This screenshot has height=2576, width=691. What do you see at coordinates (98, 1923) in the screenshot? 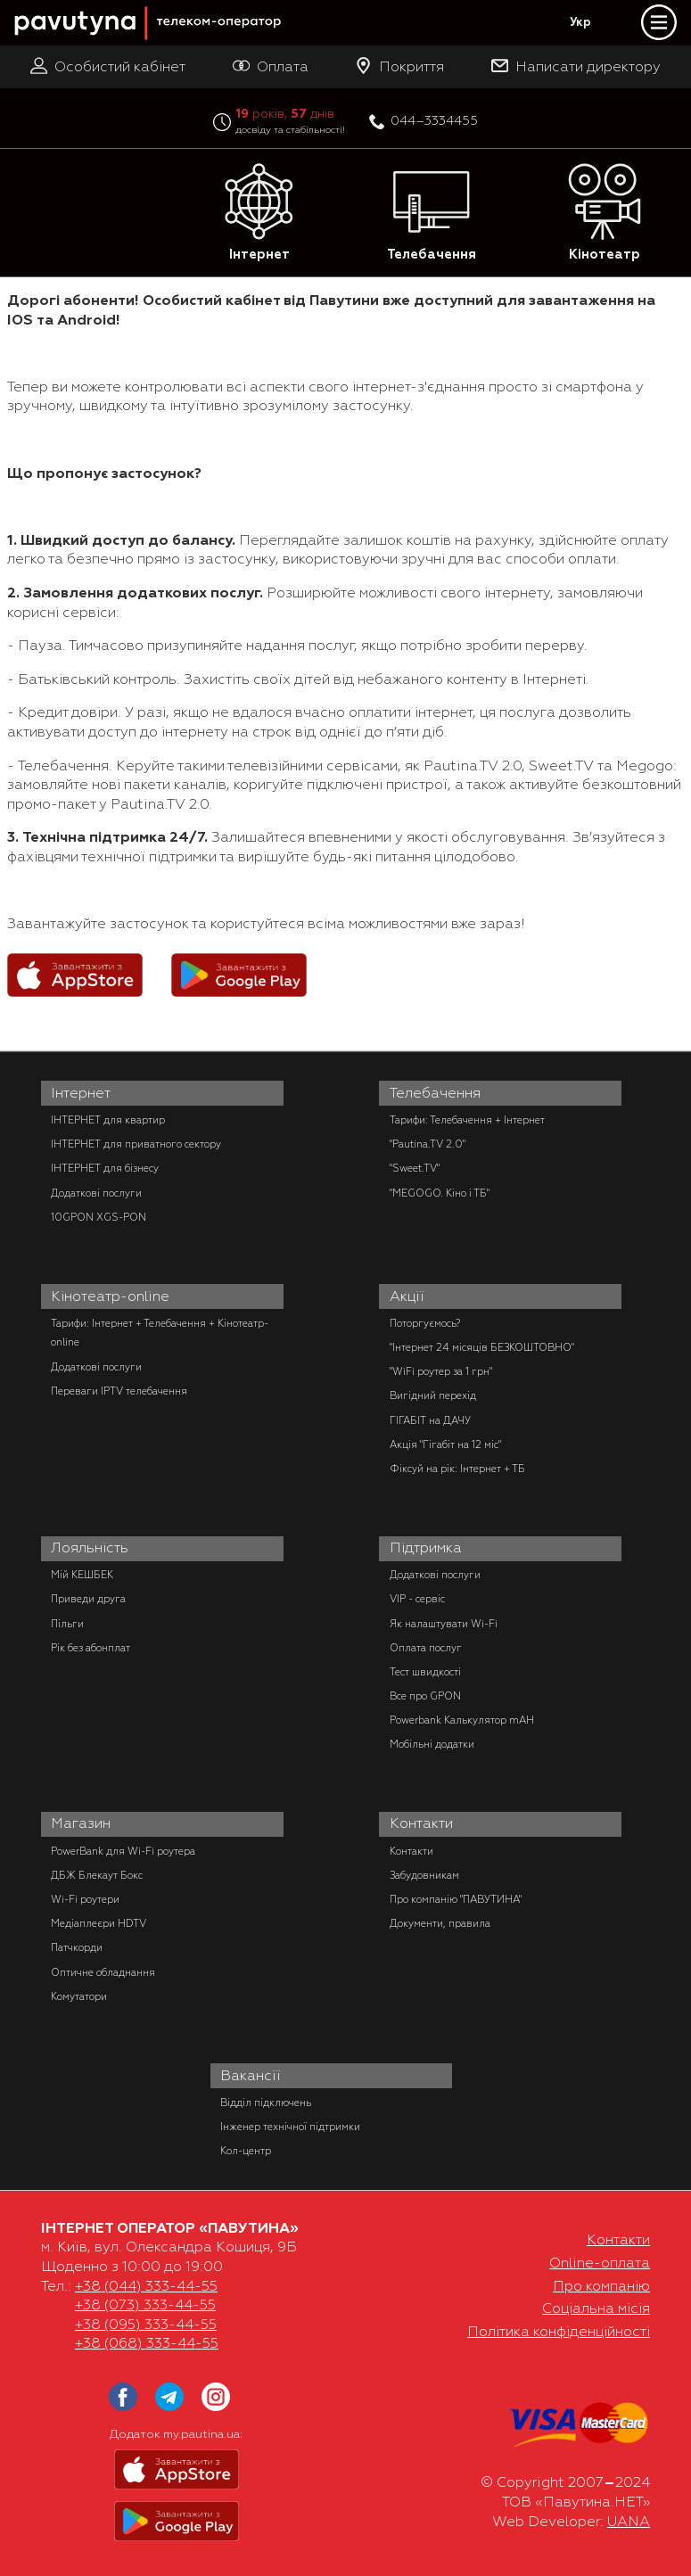
I see `Медіаплеєри HDTV` at bounding box center [98, 1923].